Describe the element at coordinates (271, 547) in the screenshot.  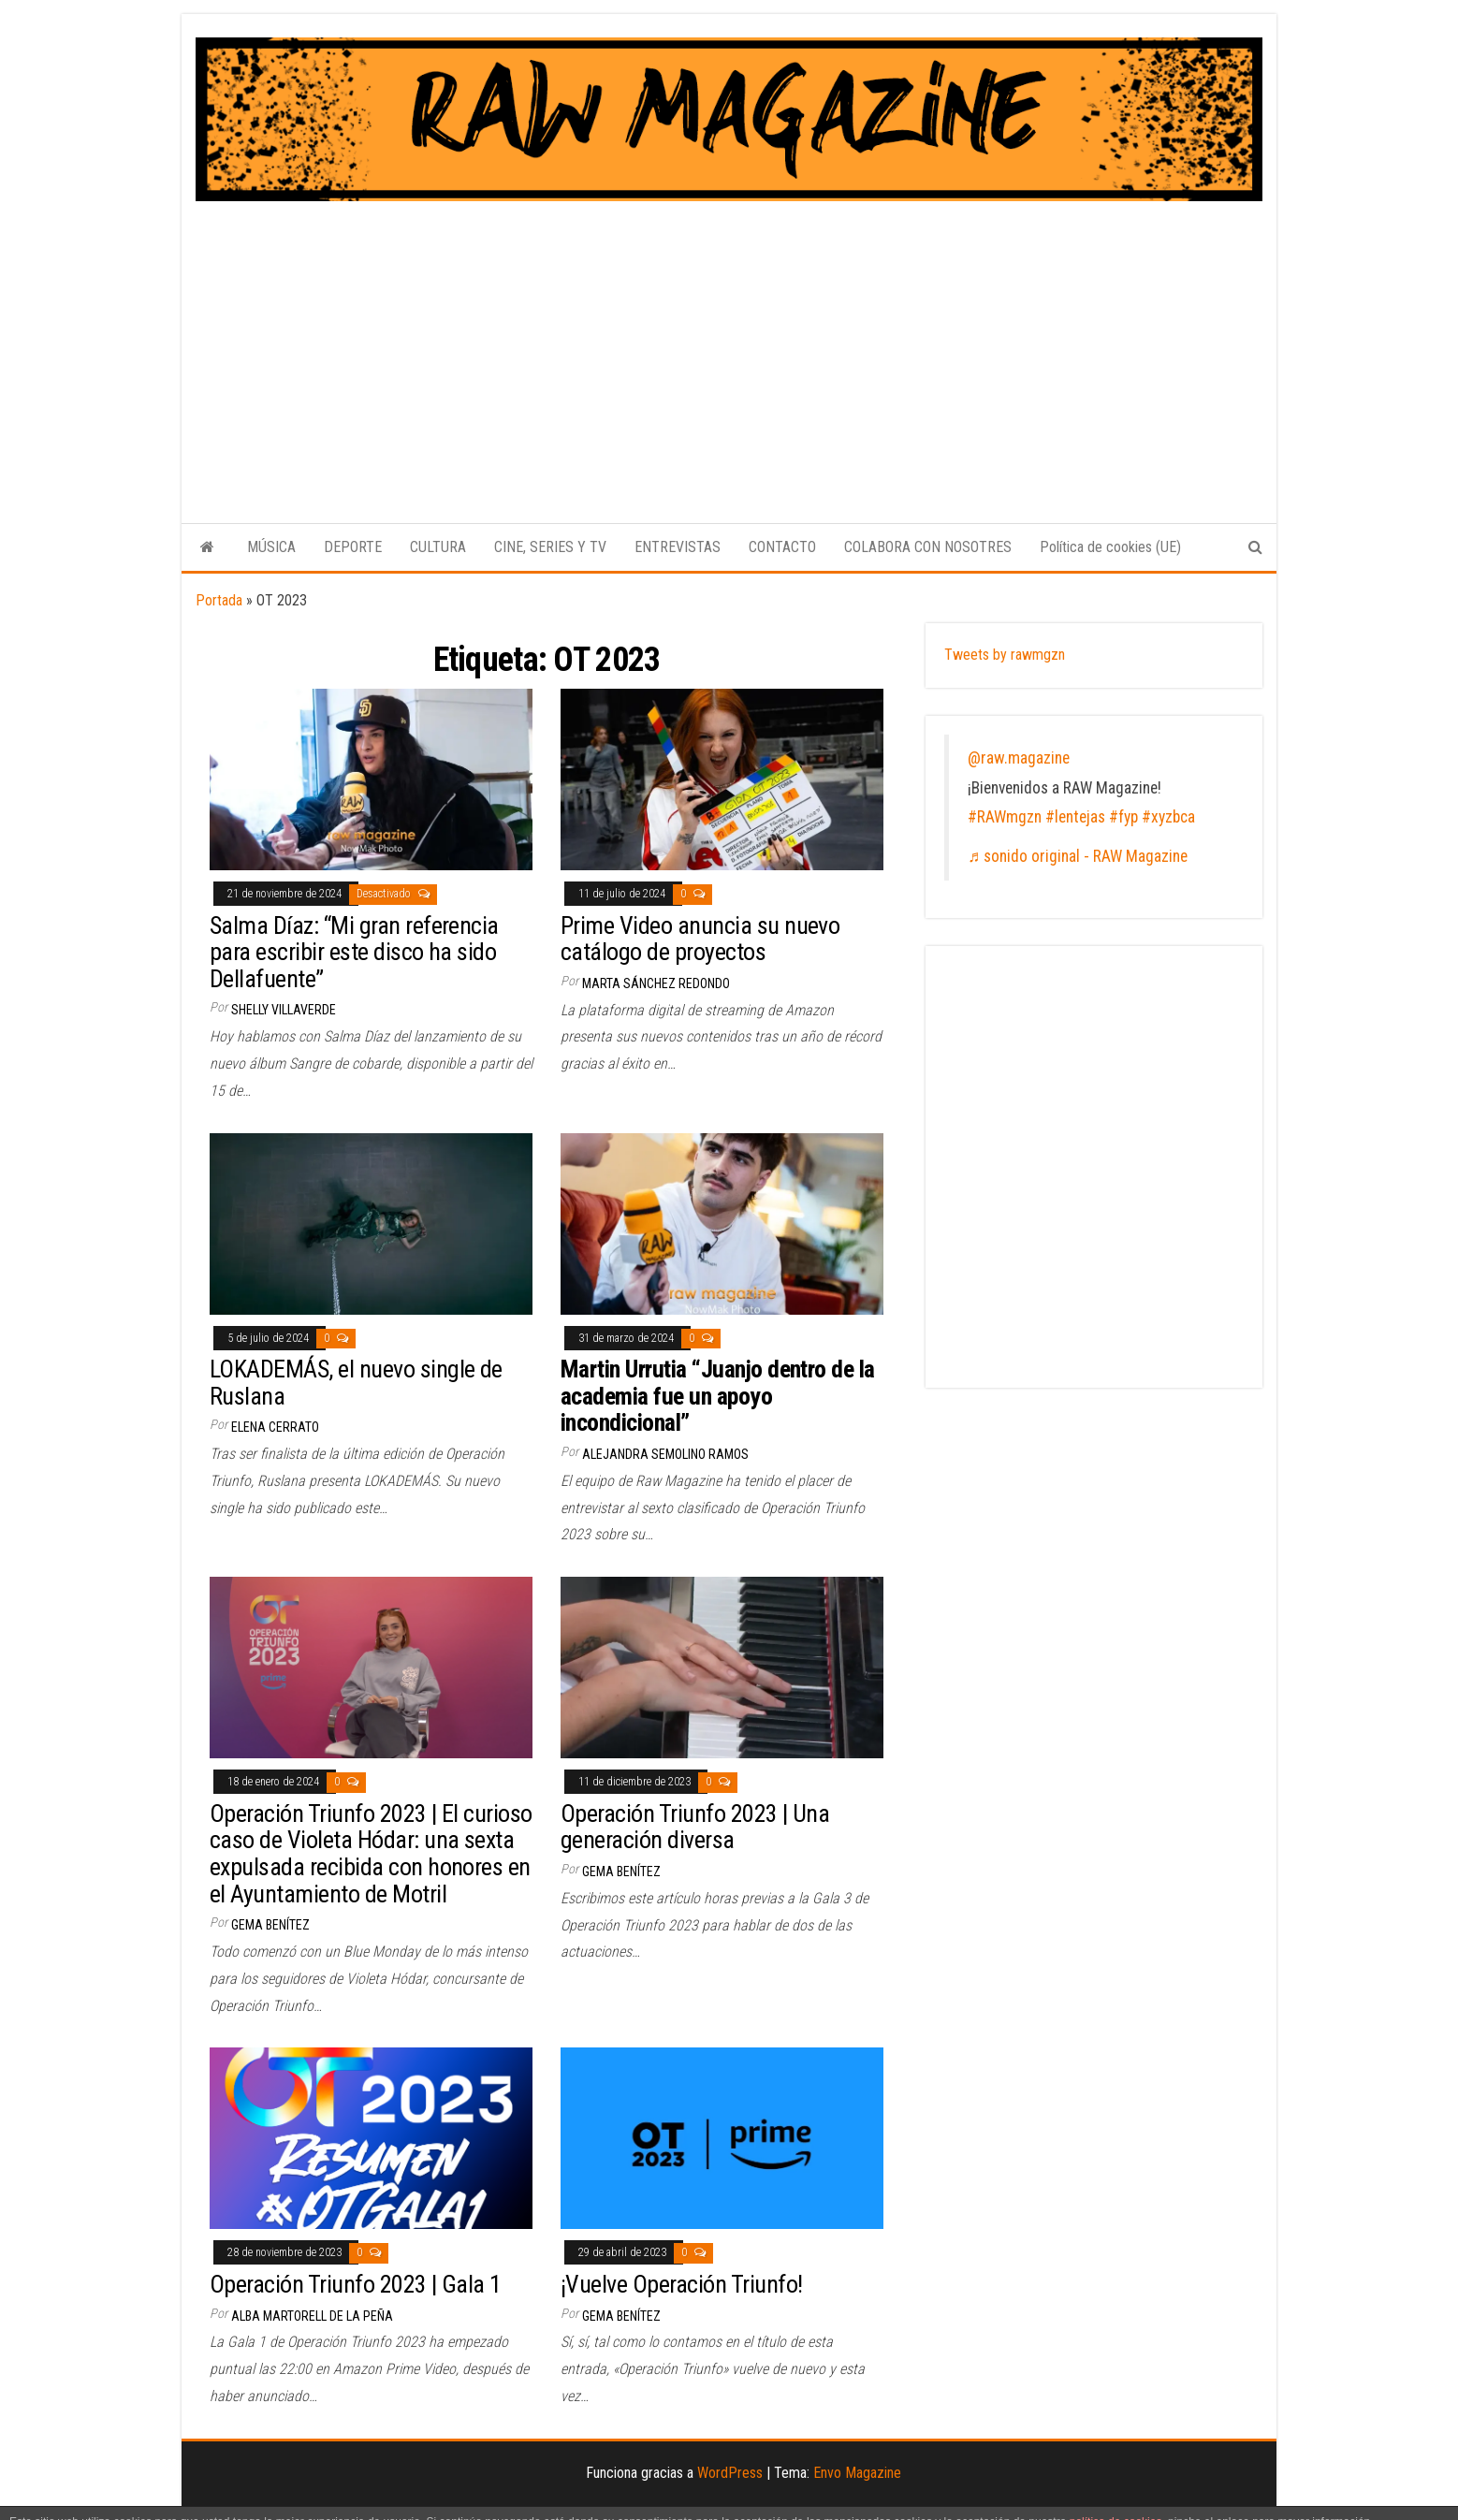
I see `MÚSICA` at that location.